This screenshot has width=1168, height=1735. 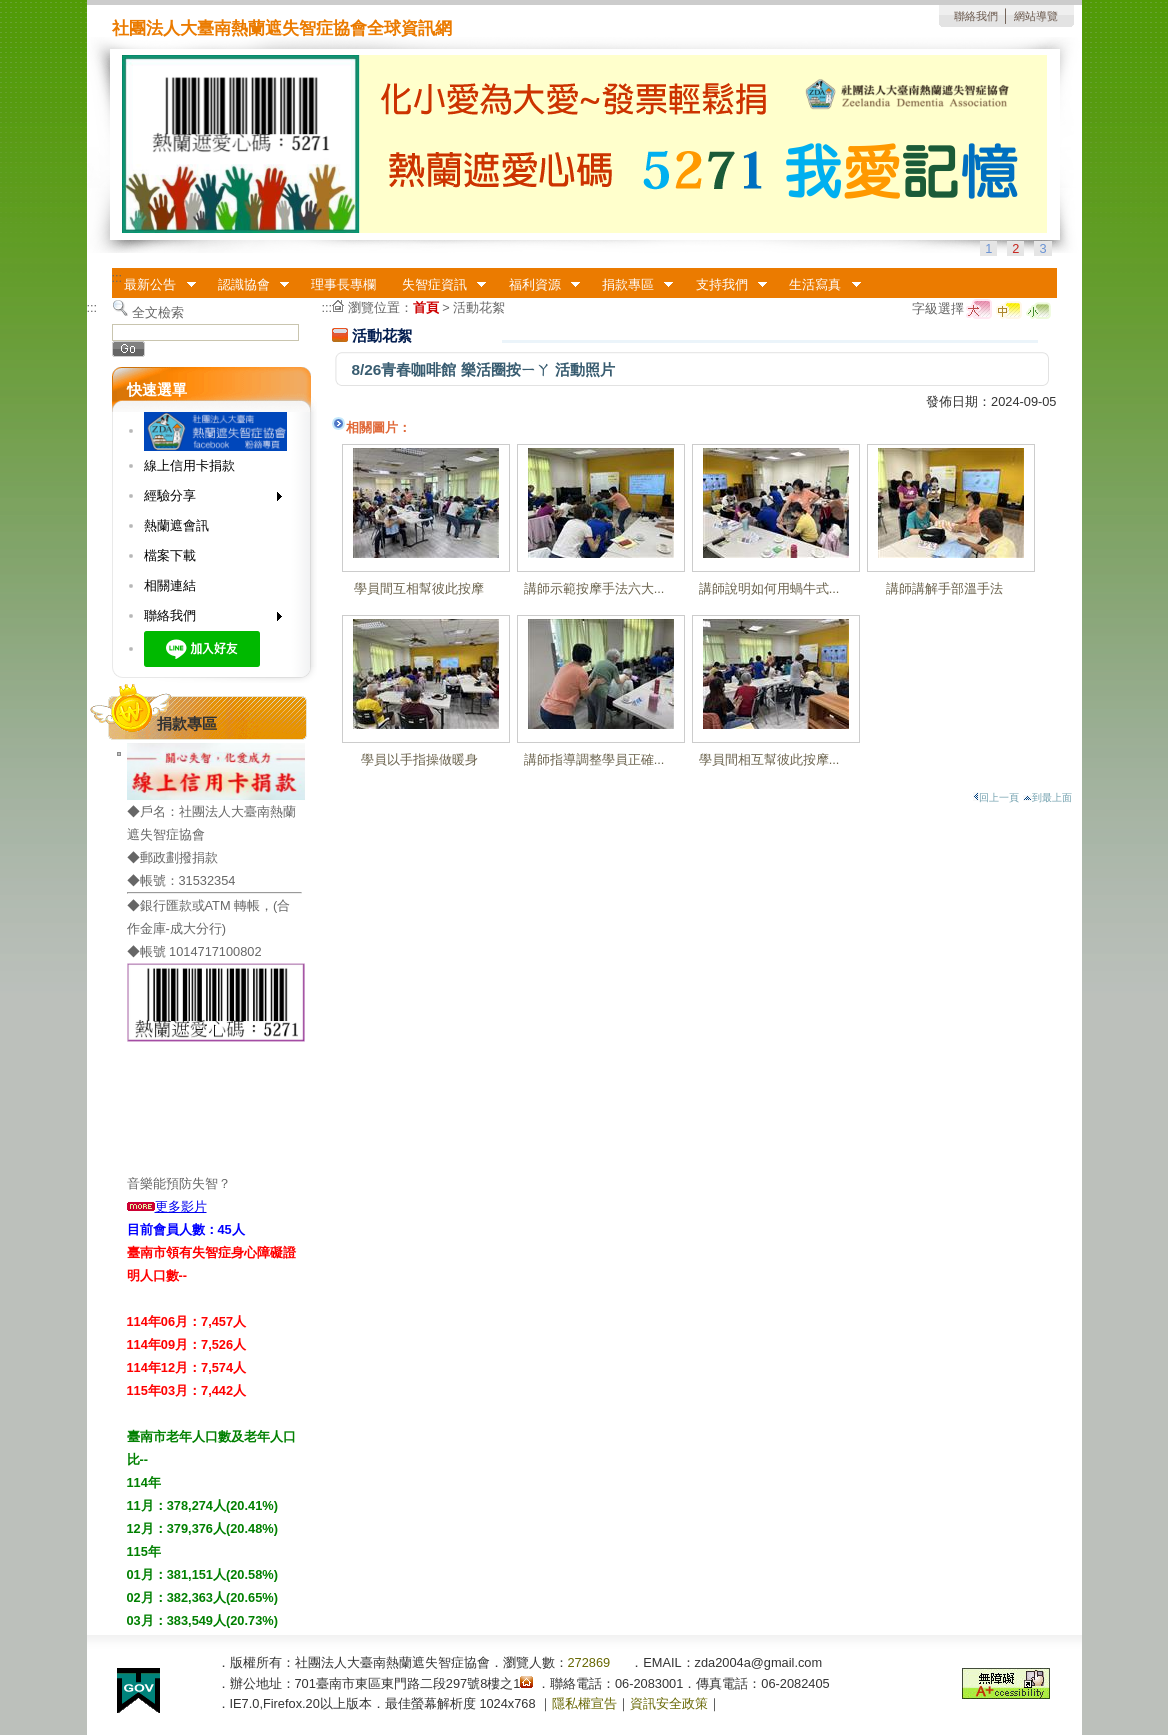 I want to click on 經驗分享, so click(x=206, y=499).